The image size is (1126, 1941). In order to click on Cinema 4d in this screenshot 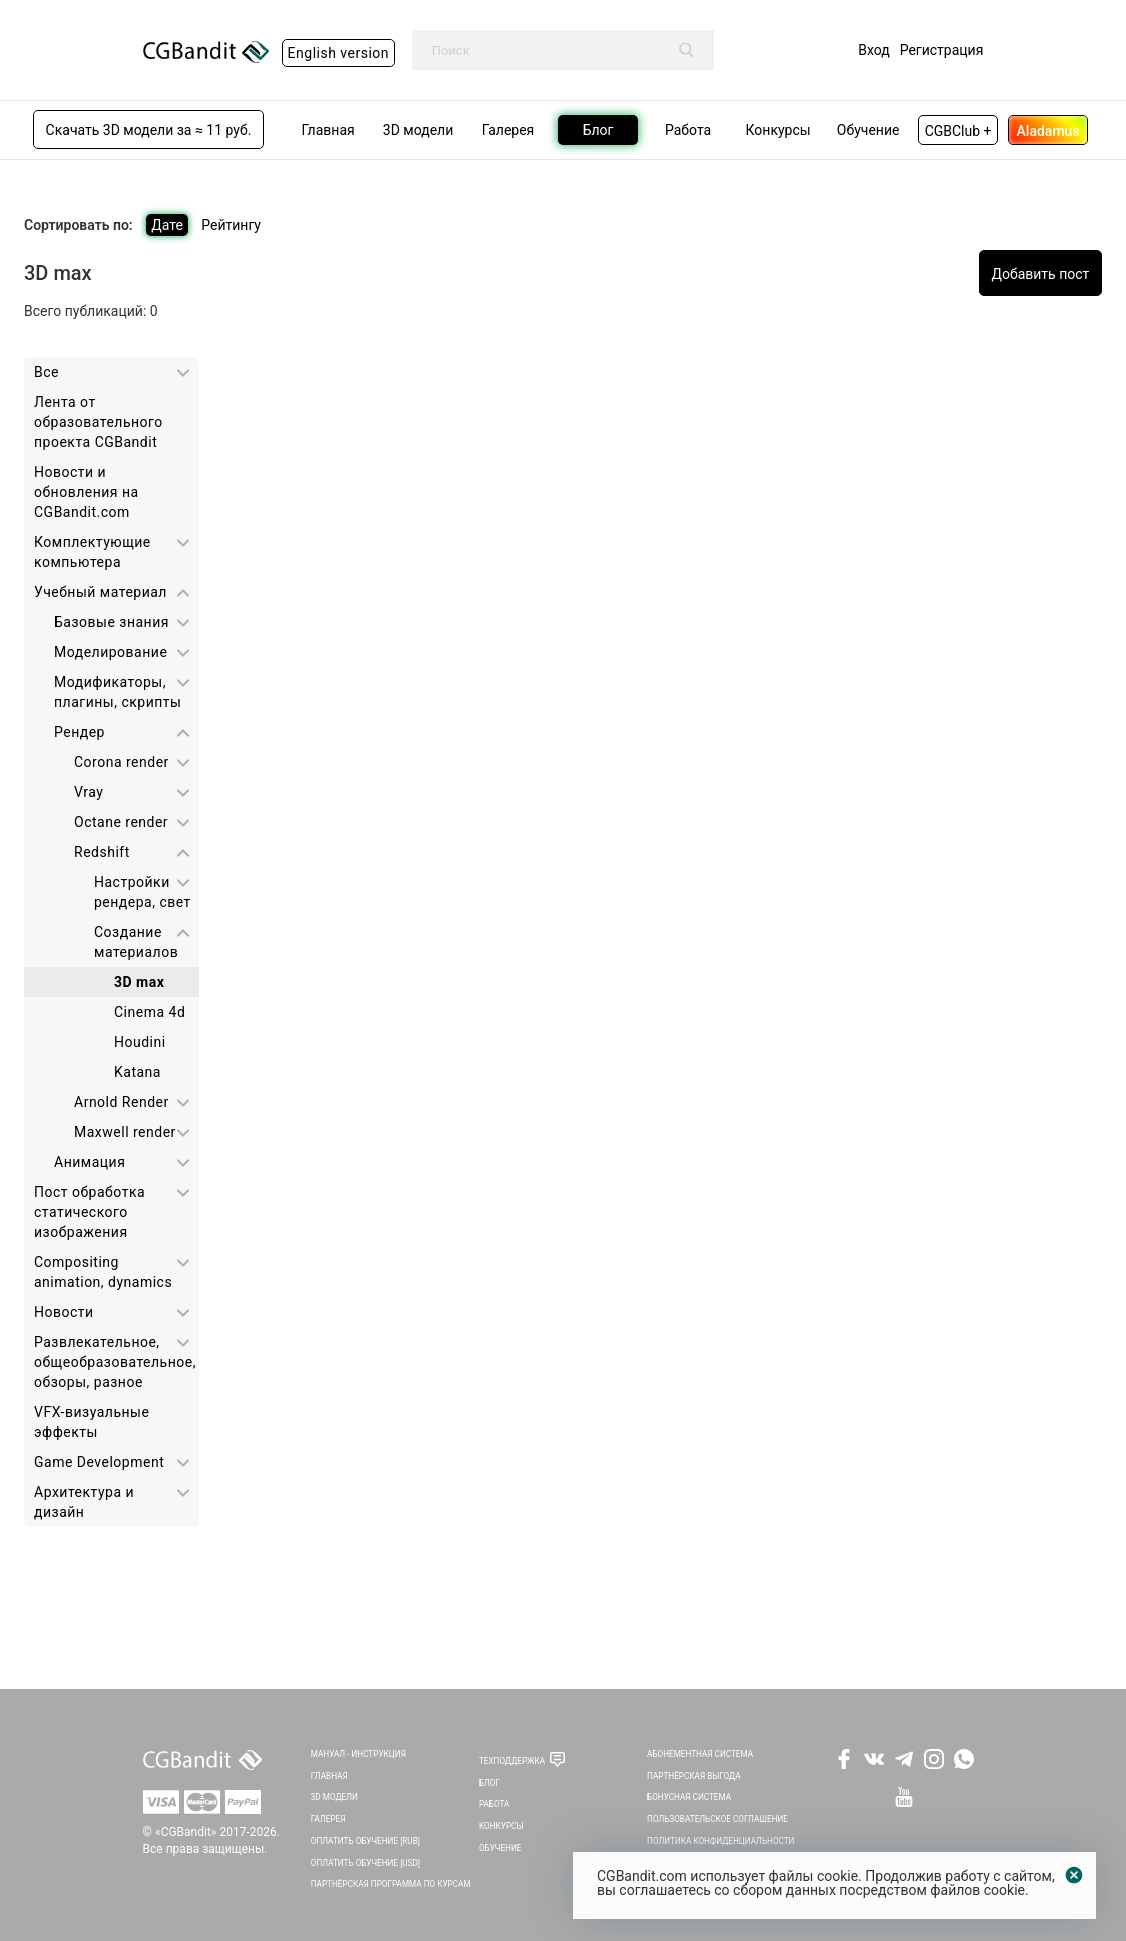, I will do `click(149, 1012)`.